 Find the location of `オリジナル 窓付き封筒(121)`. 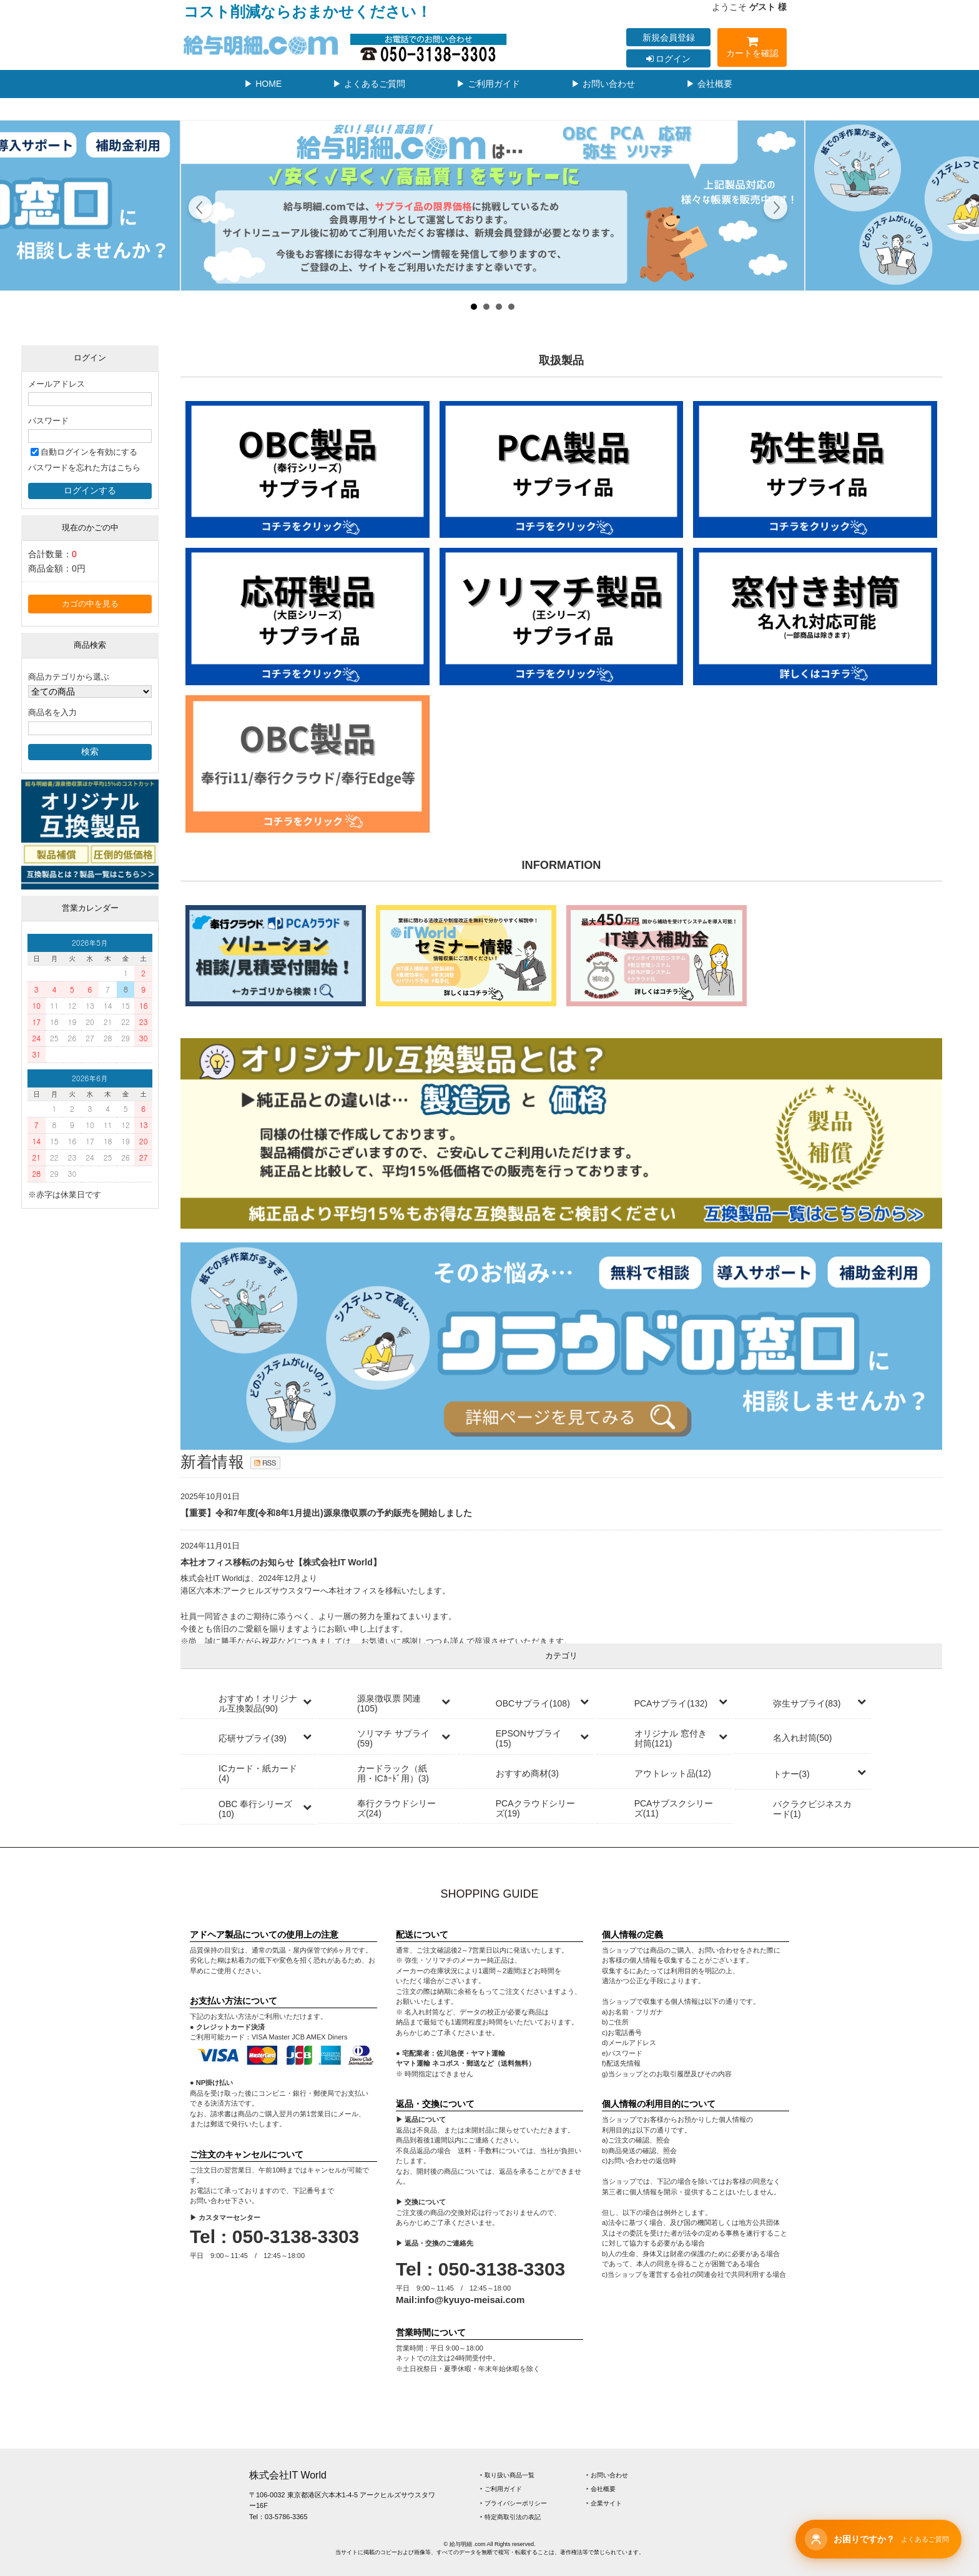

オリジナル 窓付き封筒(121) is located at coordinates (670, 1738).